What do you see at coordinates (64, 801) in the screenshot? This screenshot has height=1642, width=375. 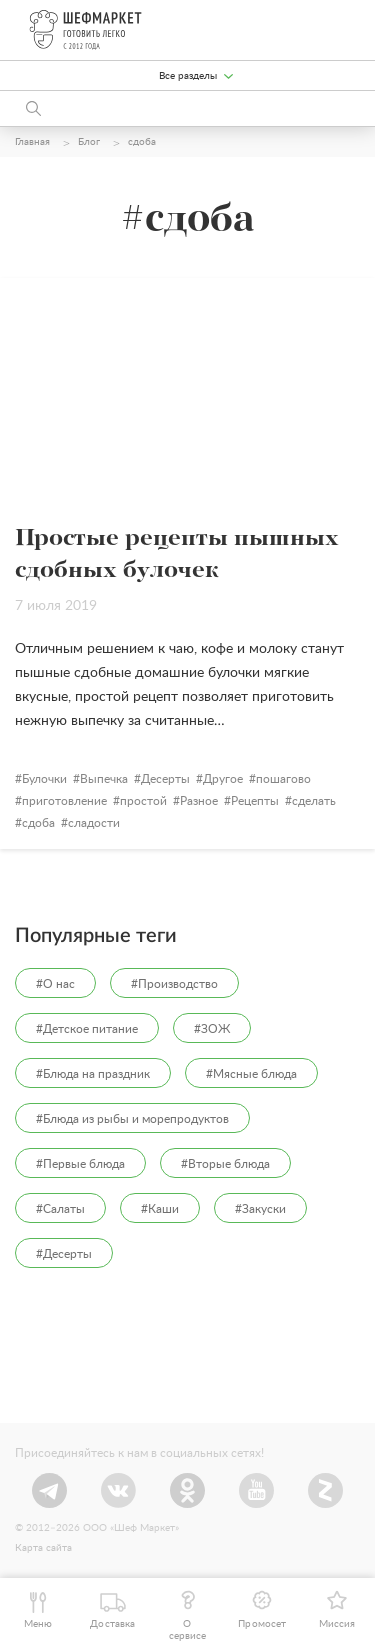 I see `приготовление` at bounding box center [64, 801].